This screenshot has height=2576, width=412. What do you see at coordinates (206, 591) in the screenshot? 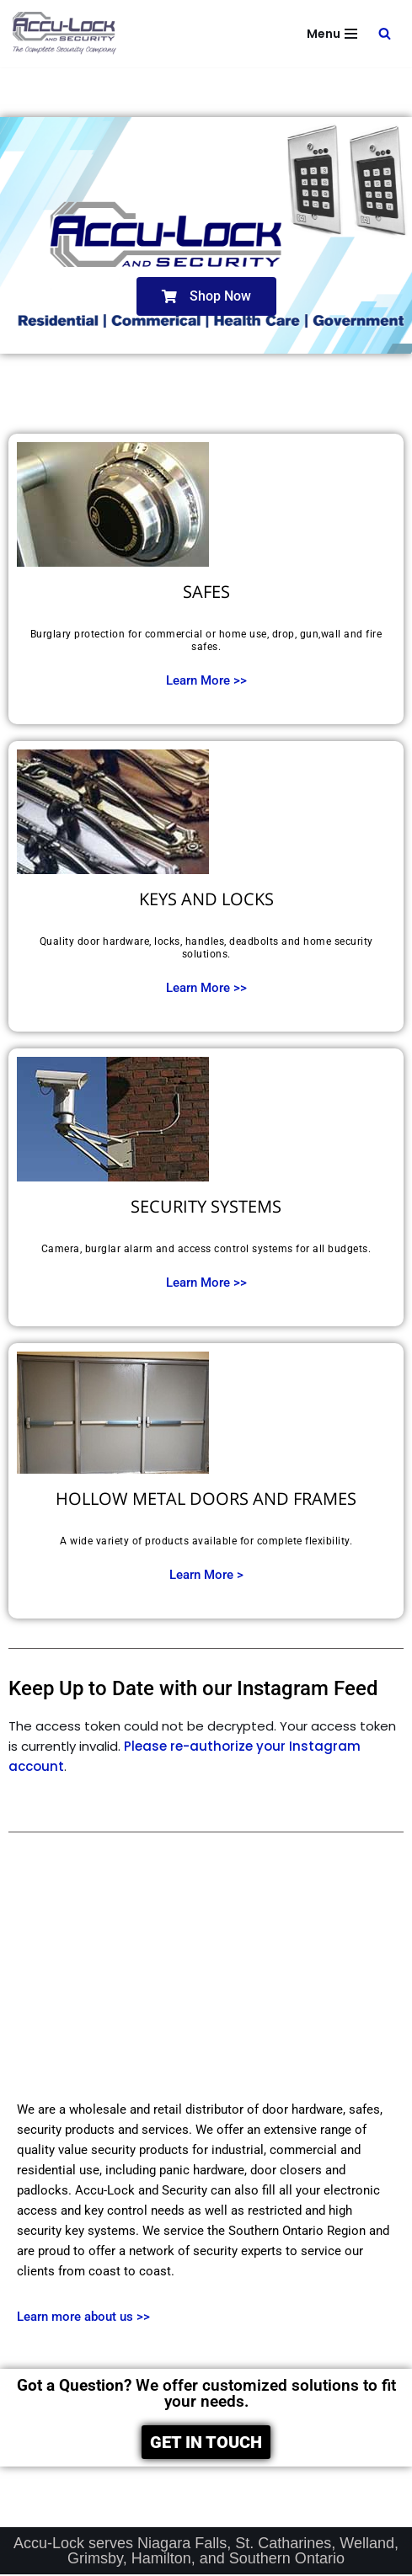
I see `SAFES` at bounding box center [206, 591].